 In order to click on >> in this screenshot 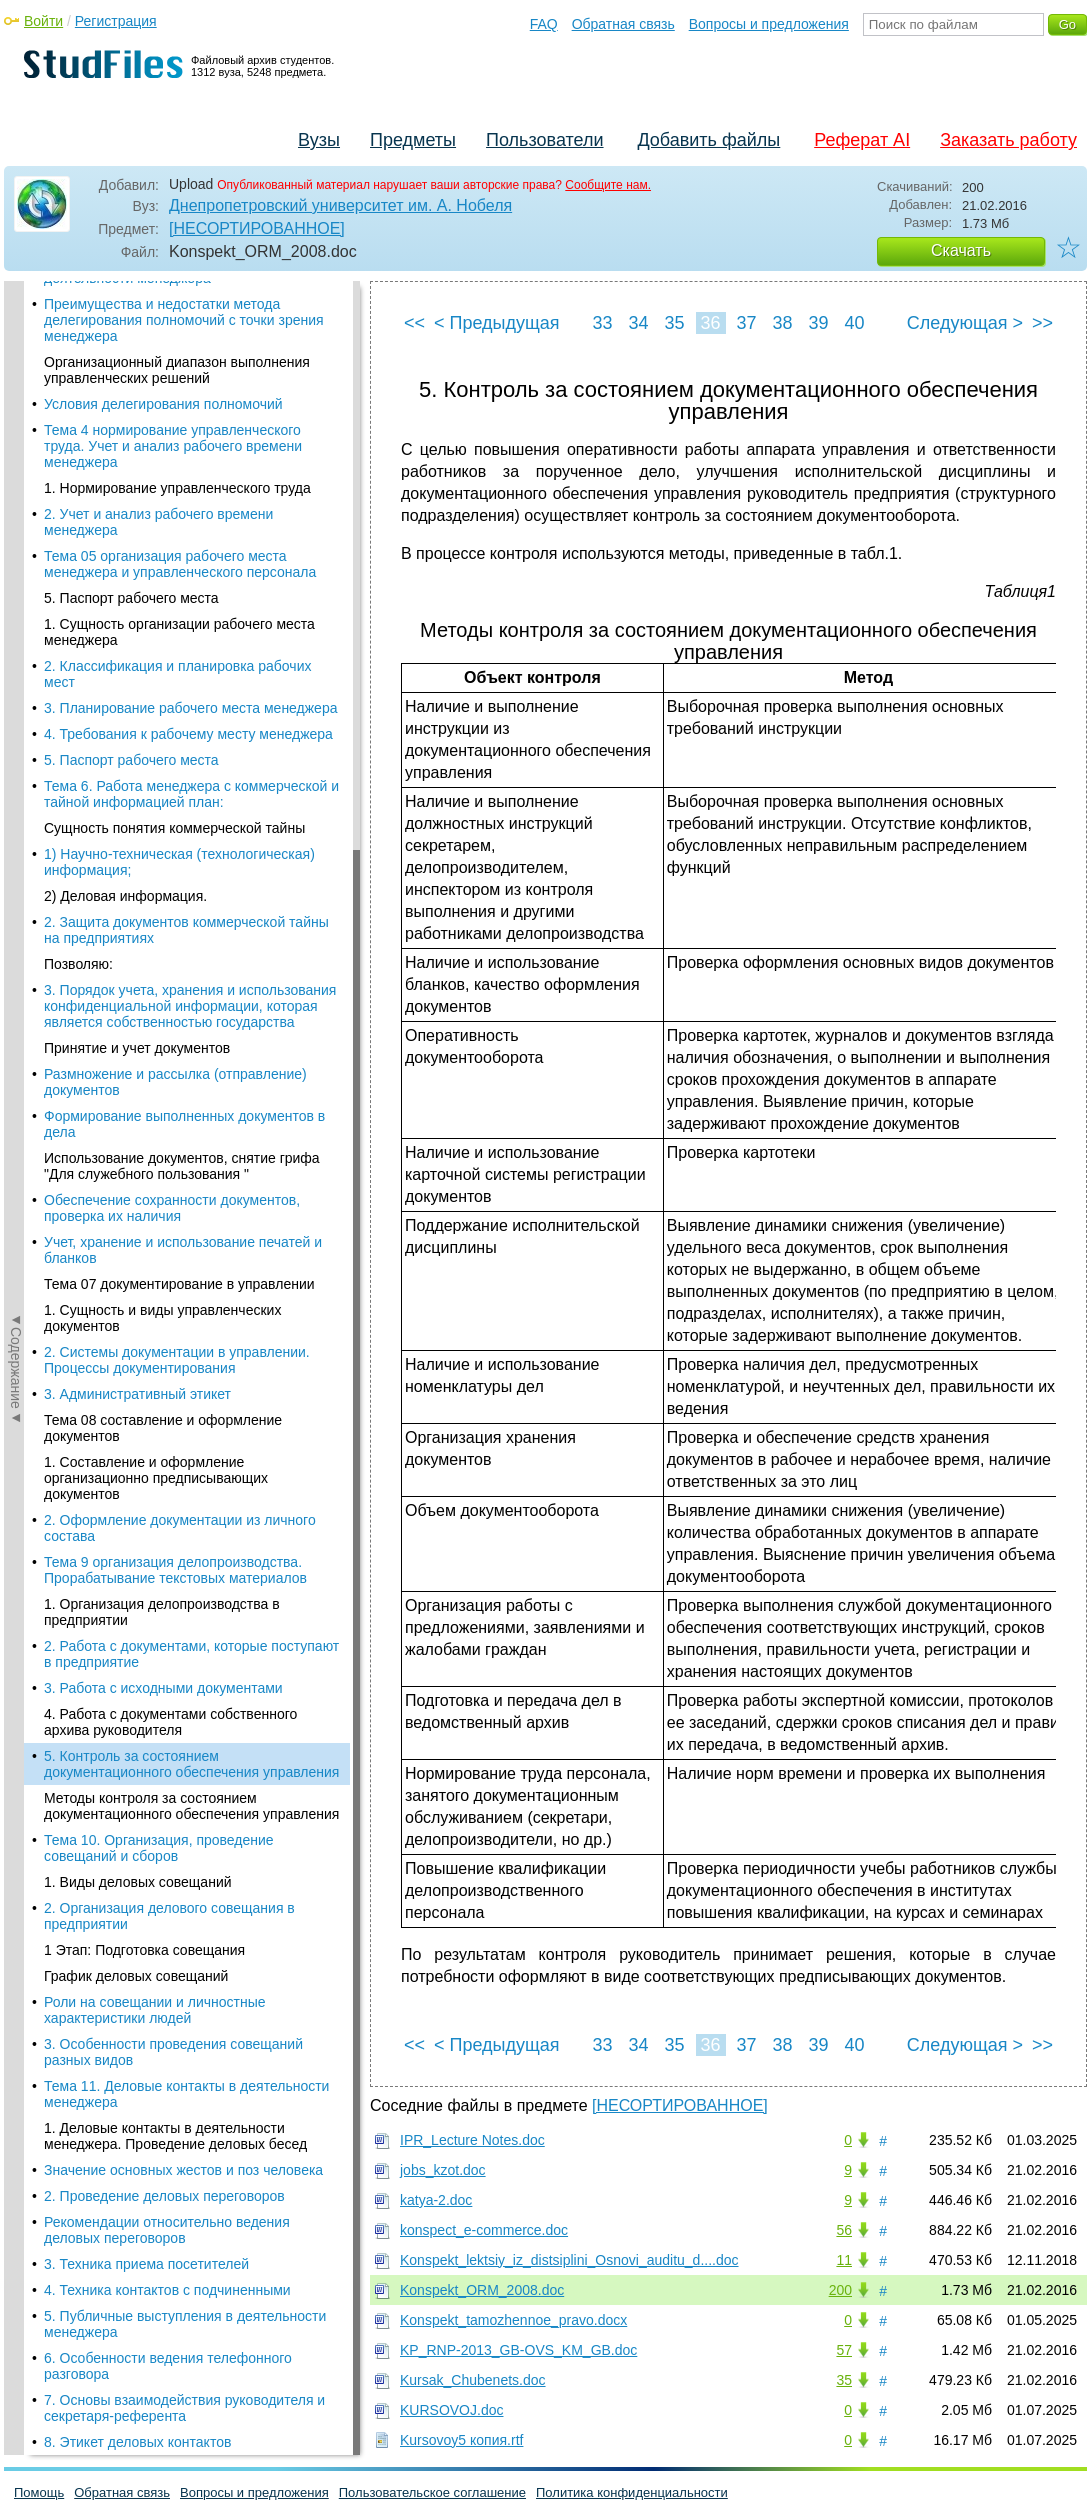, I will do `click(1042, 323)`.